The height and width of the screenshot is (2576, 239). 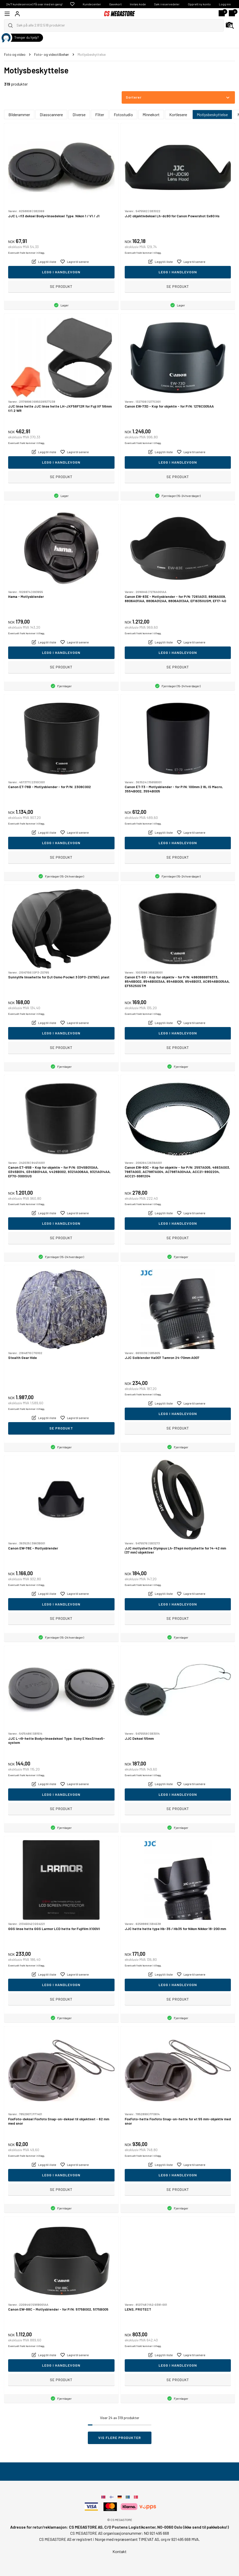 I want to click on Kortlesere, so click(x=178, y=114).